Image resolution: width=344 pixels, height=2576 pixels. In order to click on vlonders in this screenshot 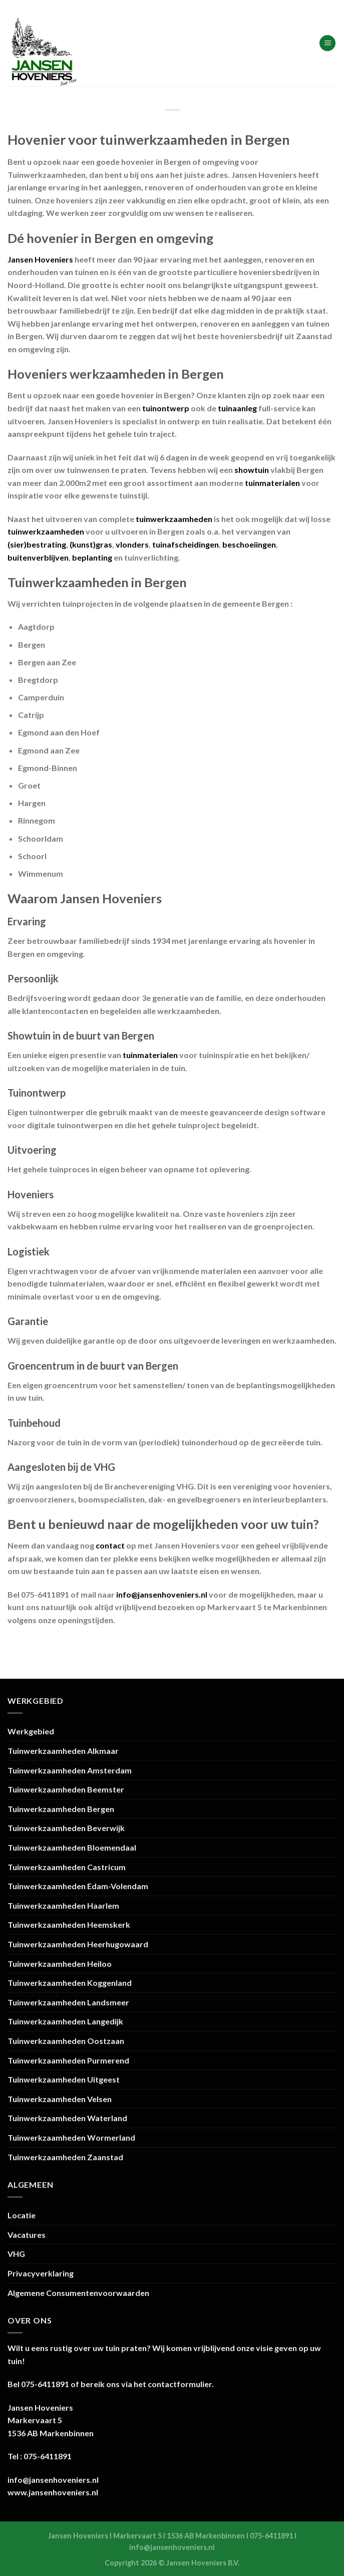, I will do `click(132, 544)`.